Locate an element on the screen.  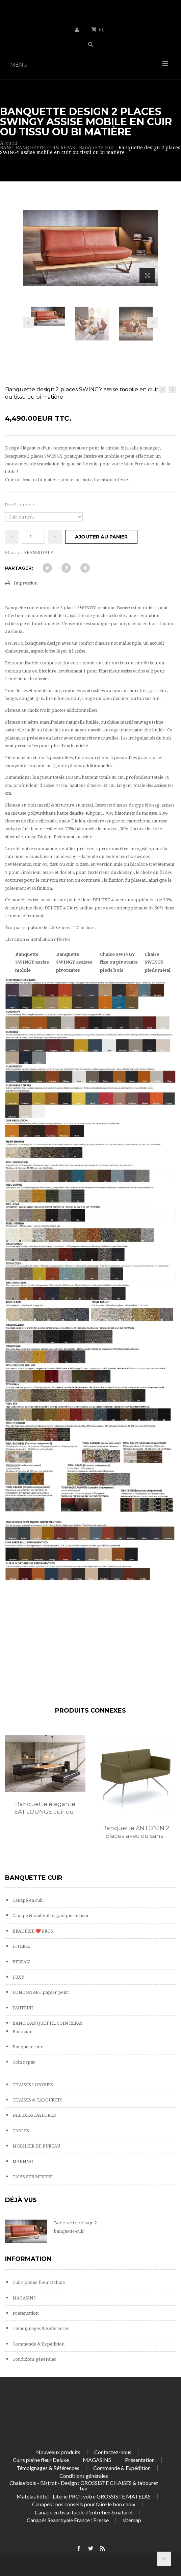
Nouveaux produits is located at coordinates (58, 2452).